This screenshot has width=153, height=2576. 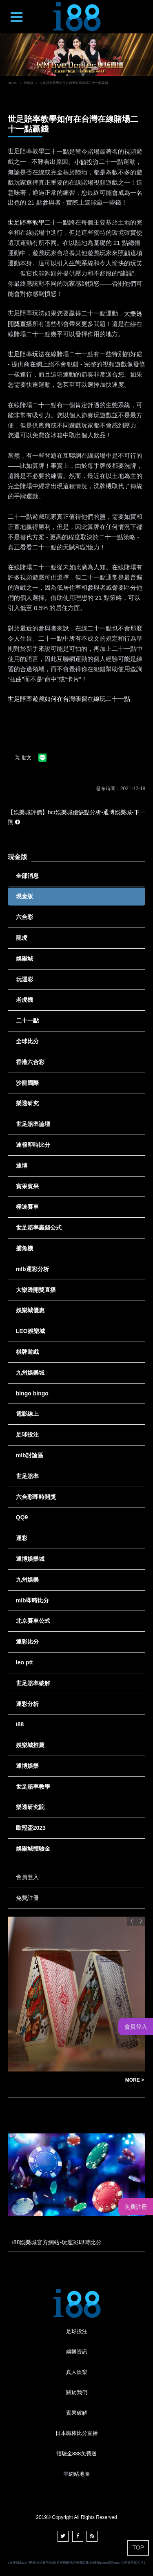 I want to click on 【娛樂城評價】bcr娛樂城優缺點分析-通博娛樂城-下一則, so click(x=76, y=817).